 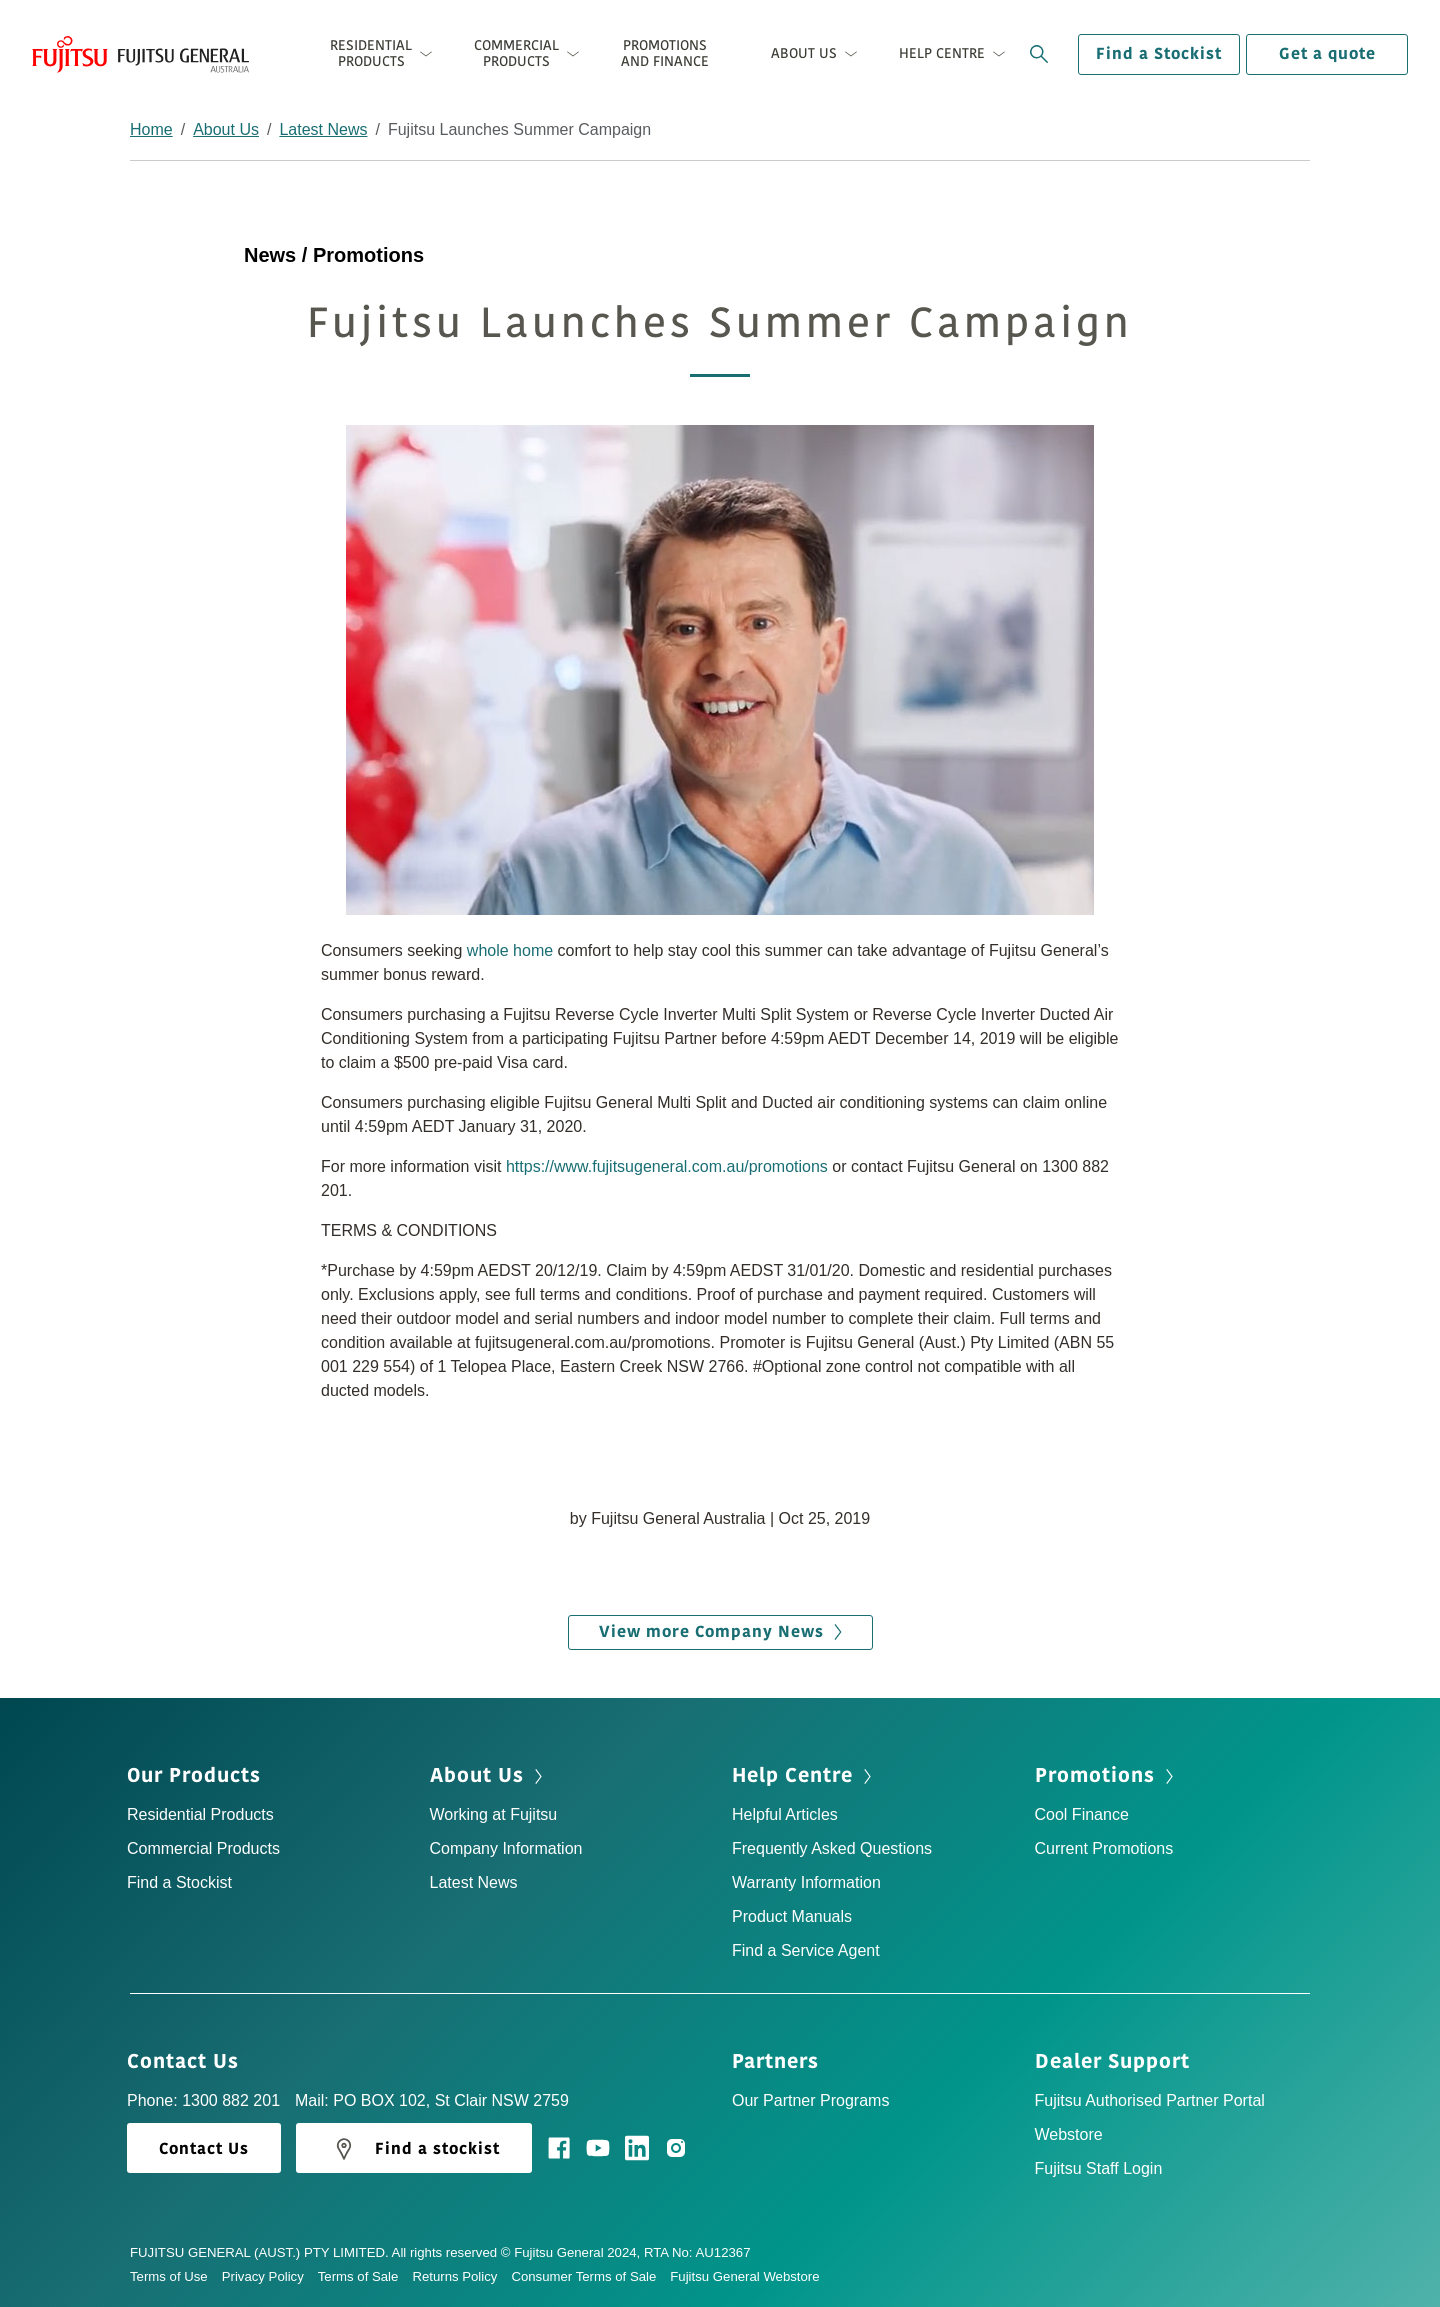 I want to click on Fujitsu Staff Login, so click(x=1099, y=2168).